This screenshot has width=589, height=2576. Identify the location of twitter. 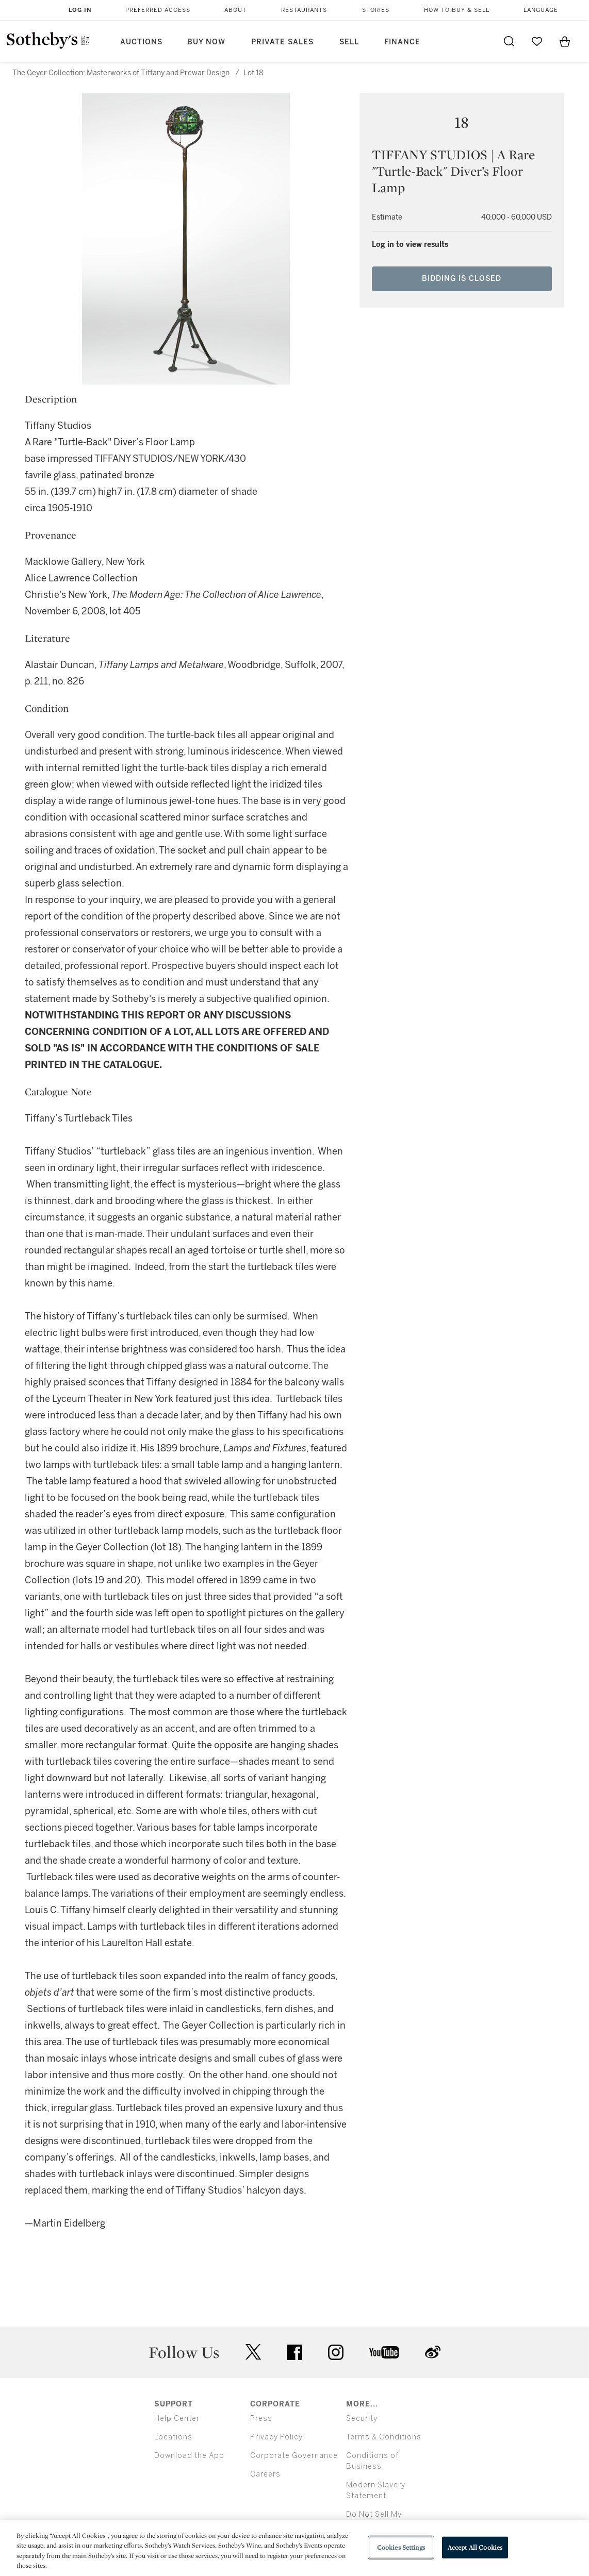
(253, 2352).